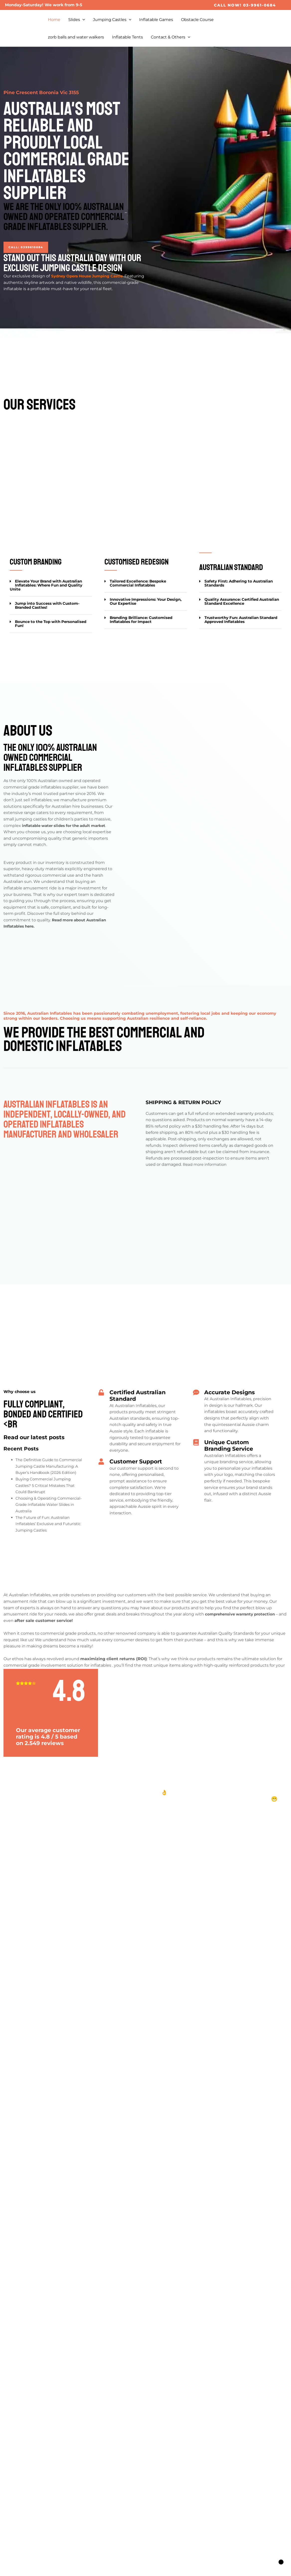 This screenshot has height=2576, width=291. I want to click on Choosing & Operating Commercial-Grade Inflatable Water Slides in Australia, so click(44, 1517).